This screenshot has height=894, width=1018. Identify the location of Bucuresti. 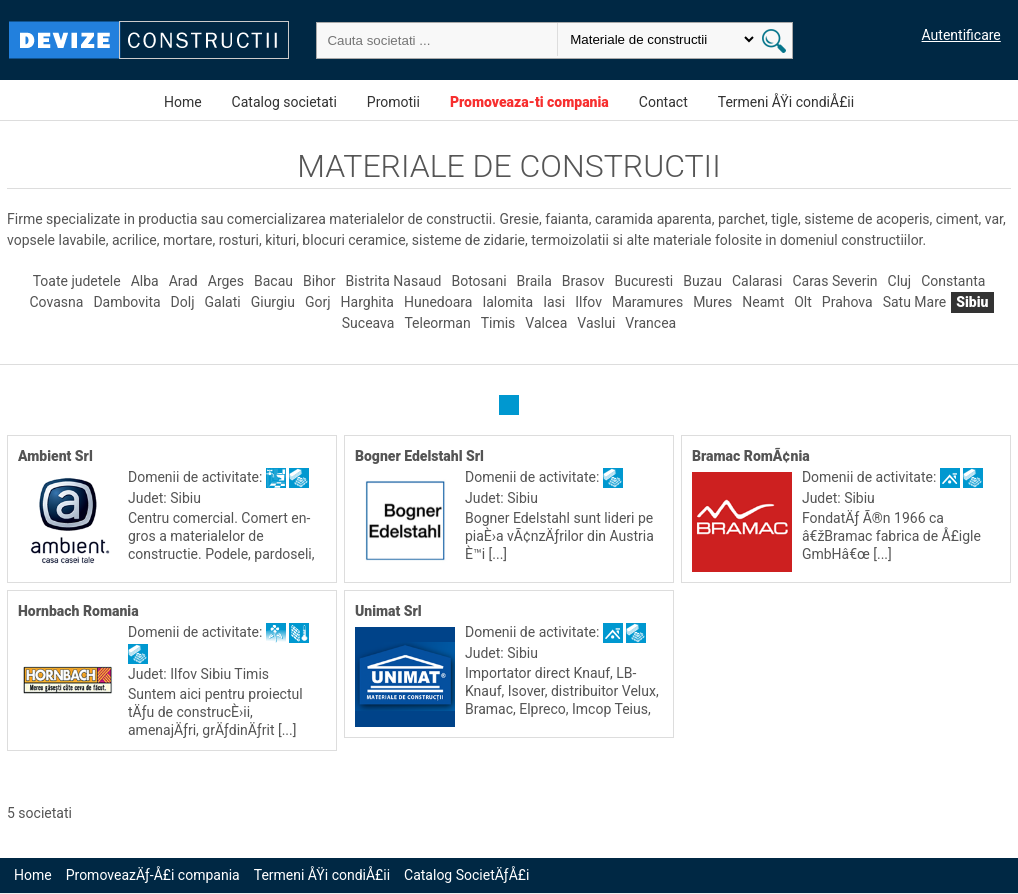
(643, 282).